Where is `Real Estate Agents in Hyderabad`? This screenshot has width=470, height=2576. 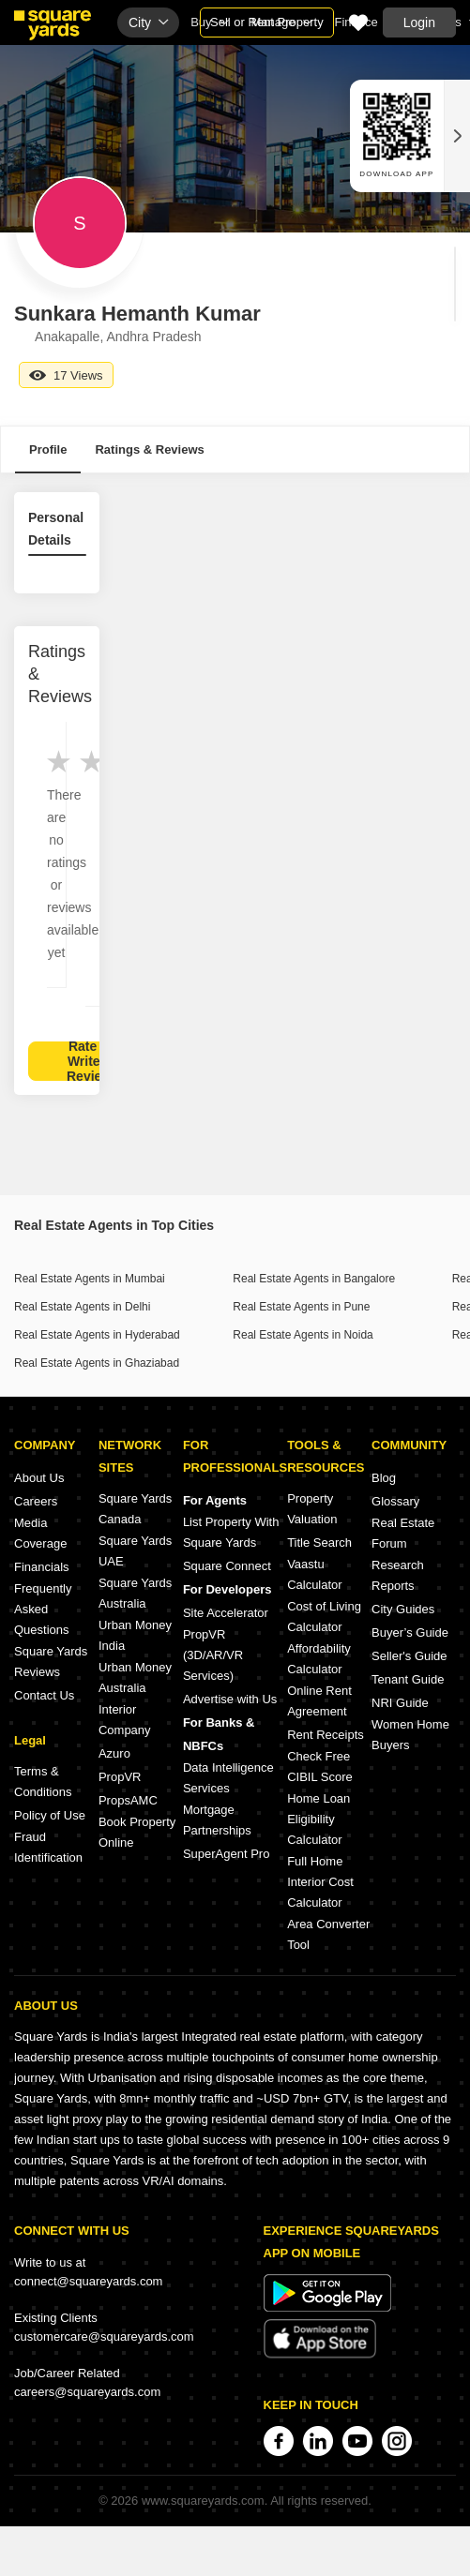 Real Estate Agents in Hyderabad is located at coordinates (97, 1334).